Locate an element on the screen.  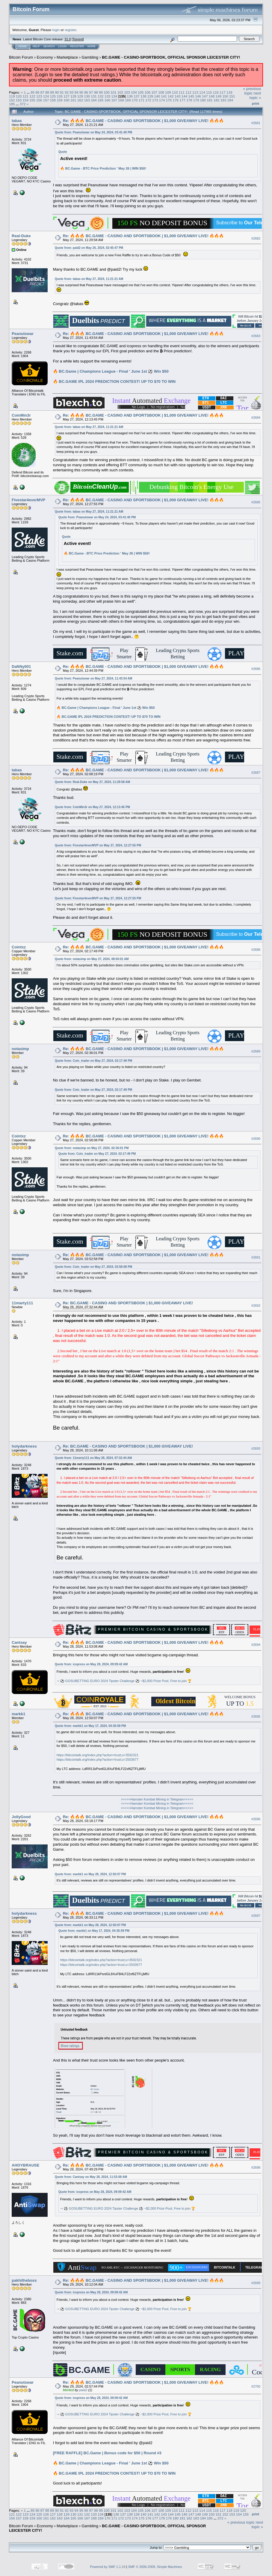
Quote from: tabas on May 27, 2024, 11:21:21 AM is located at coordinates (89, 279).